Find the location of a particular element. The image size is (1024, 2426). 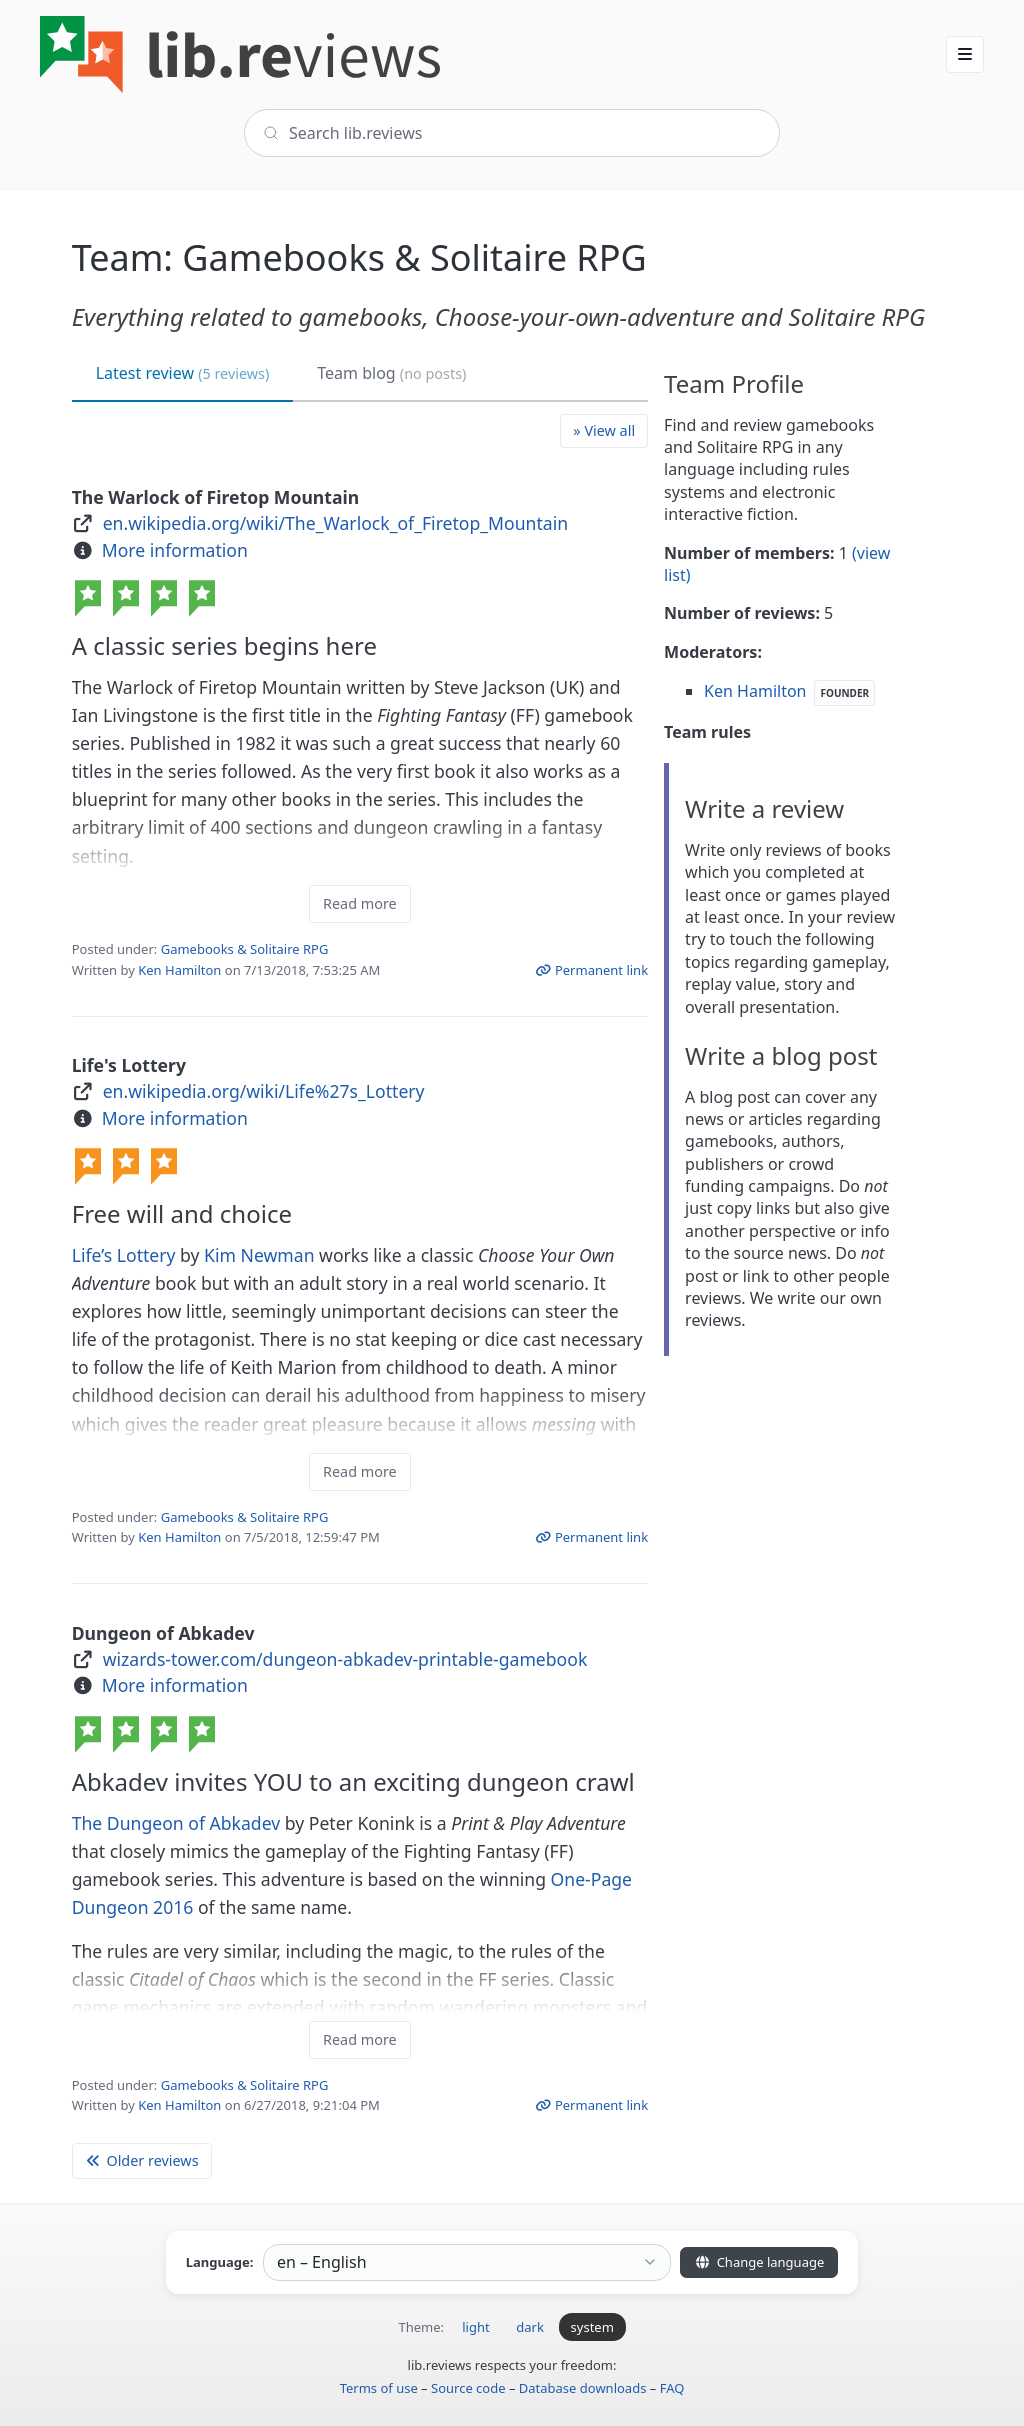

Kim Newman is located at coordinates (259, 1255).